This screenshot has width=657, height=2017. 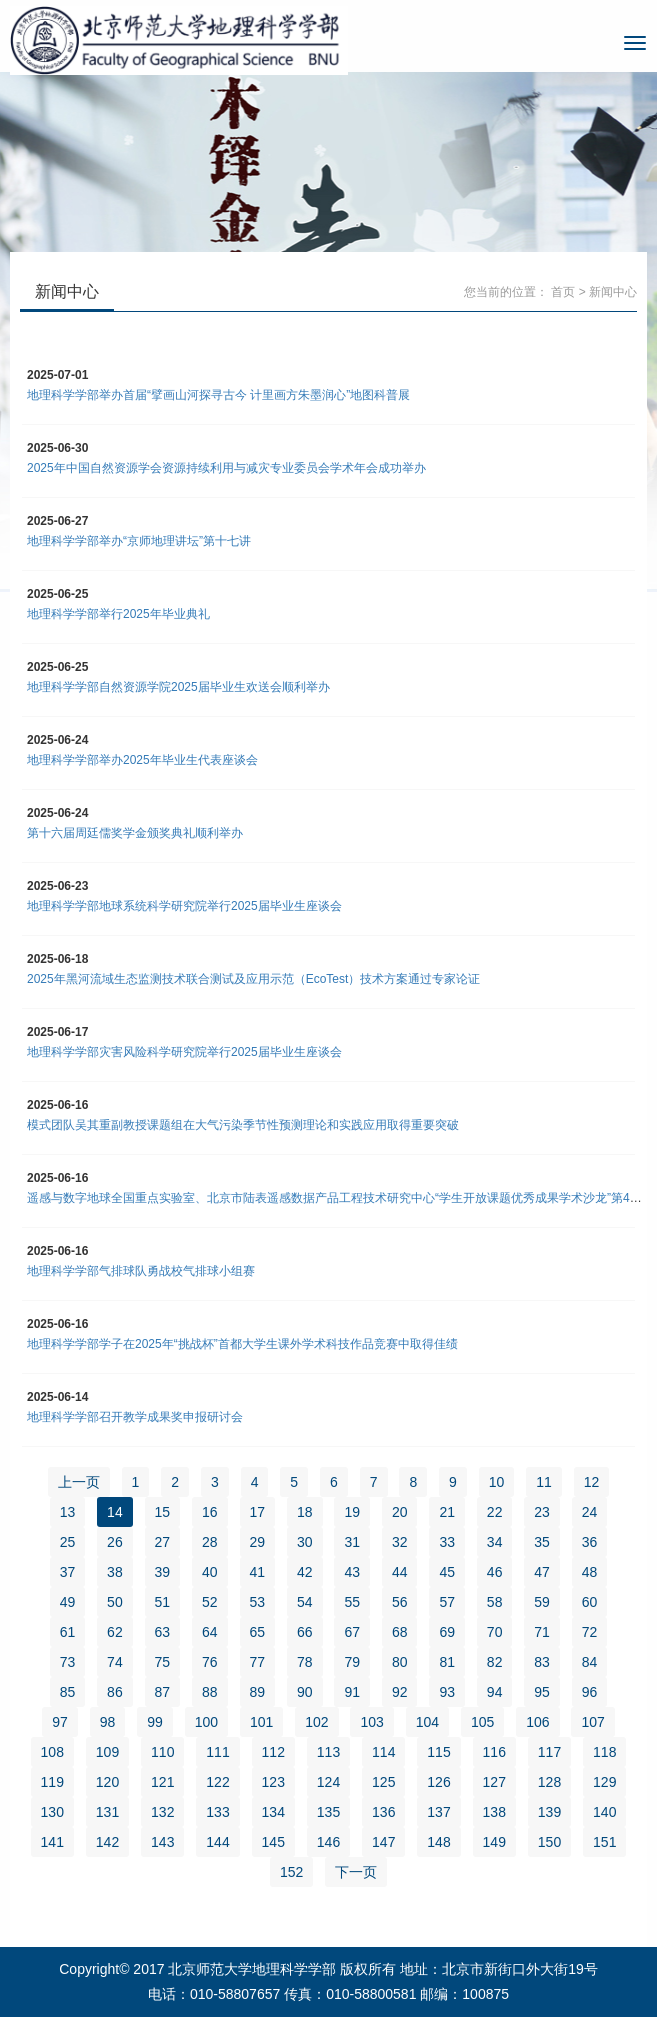 I want to click on 下一页, so click(x=356, y=1872).